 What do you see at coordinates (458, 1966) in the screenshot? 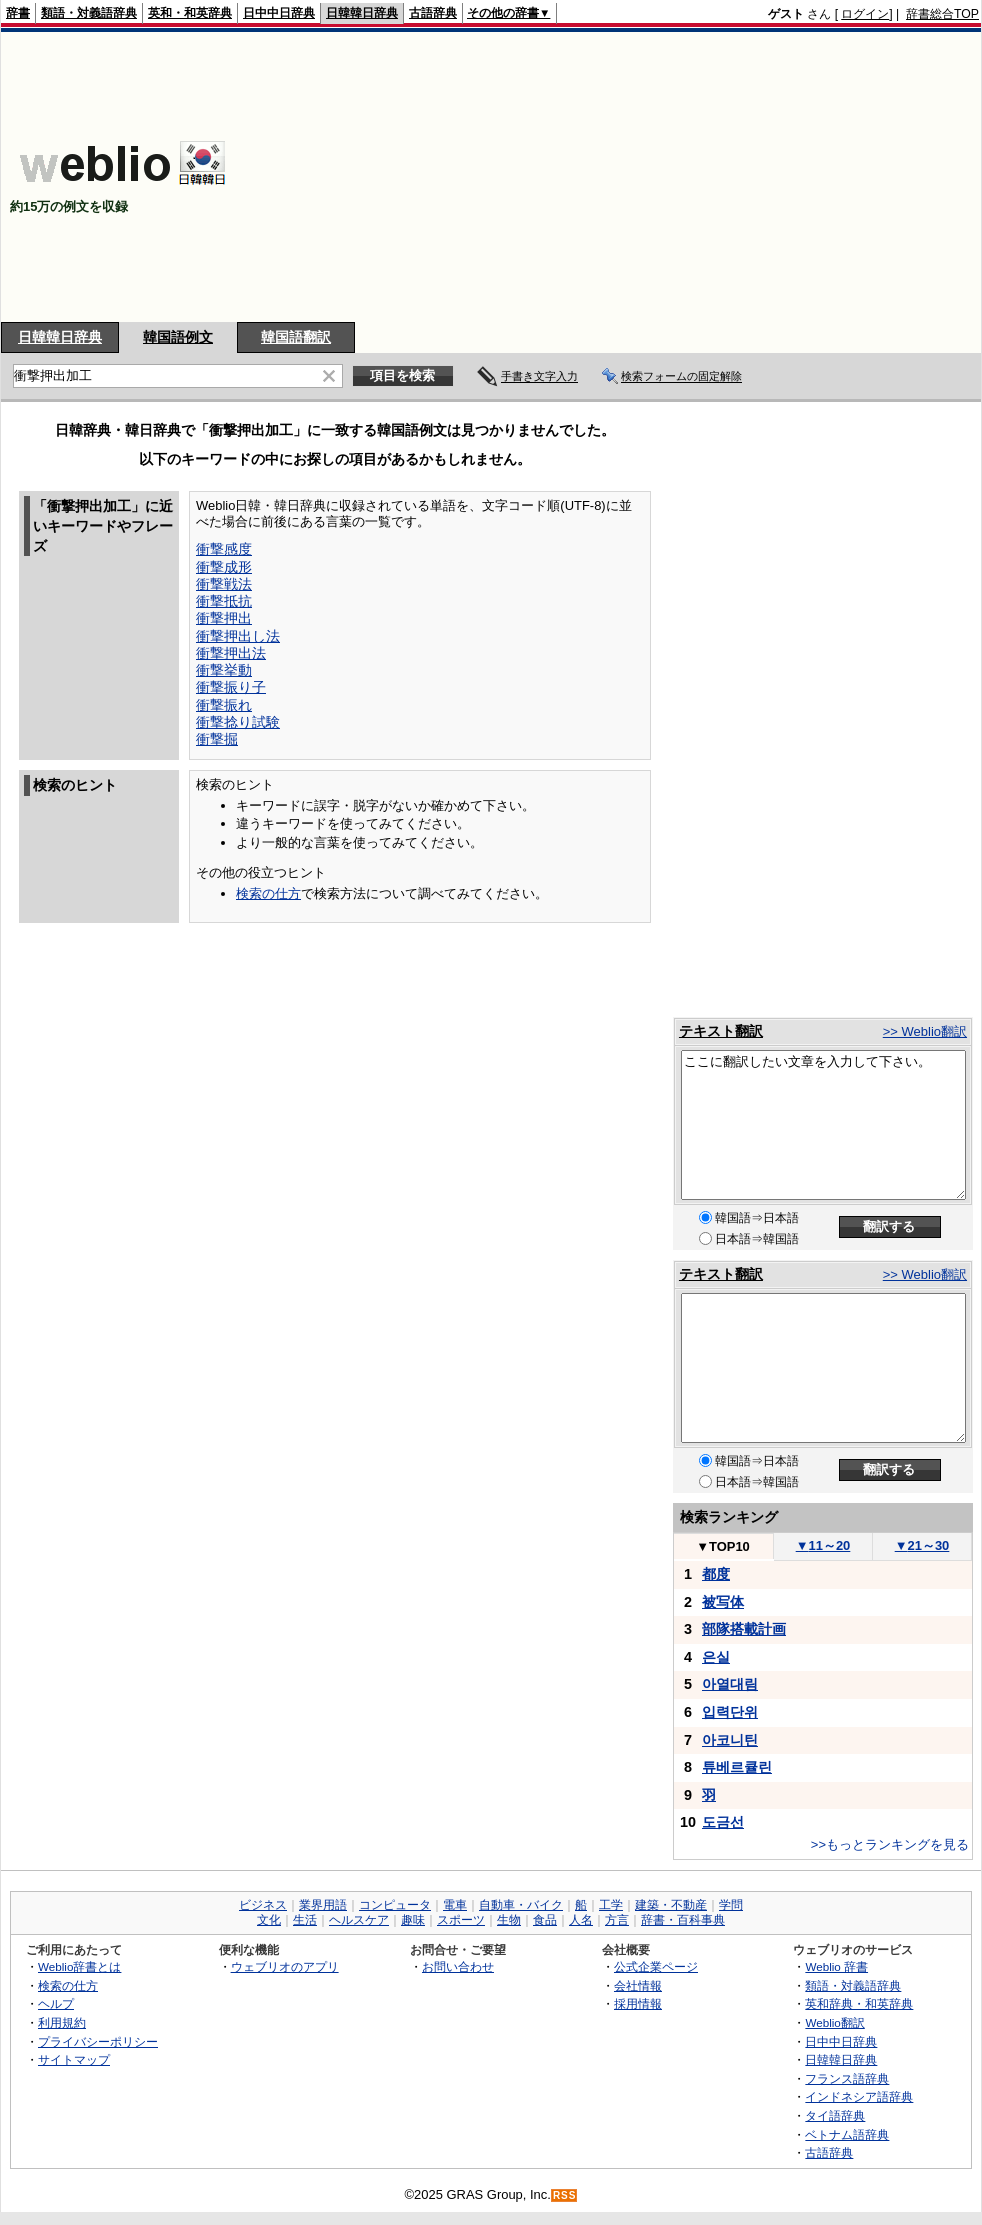
I see `お問い合わせ` at bounding box center [458, 1966].